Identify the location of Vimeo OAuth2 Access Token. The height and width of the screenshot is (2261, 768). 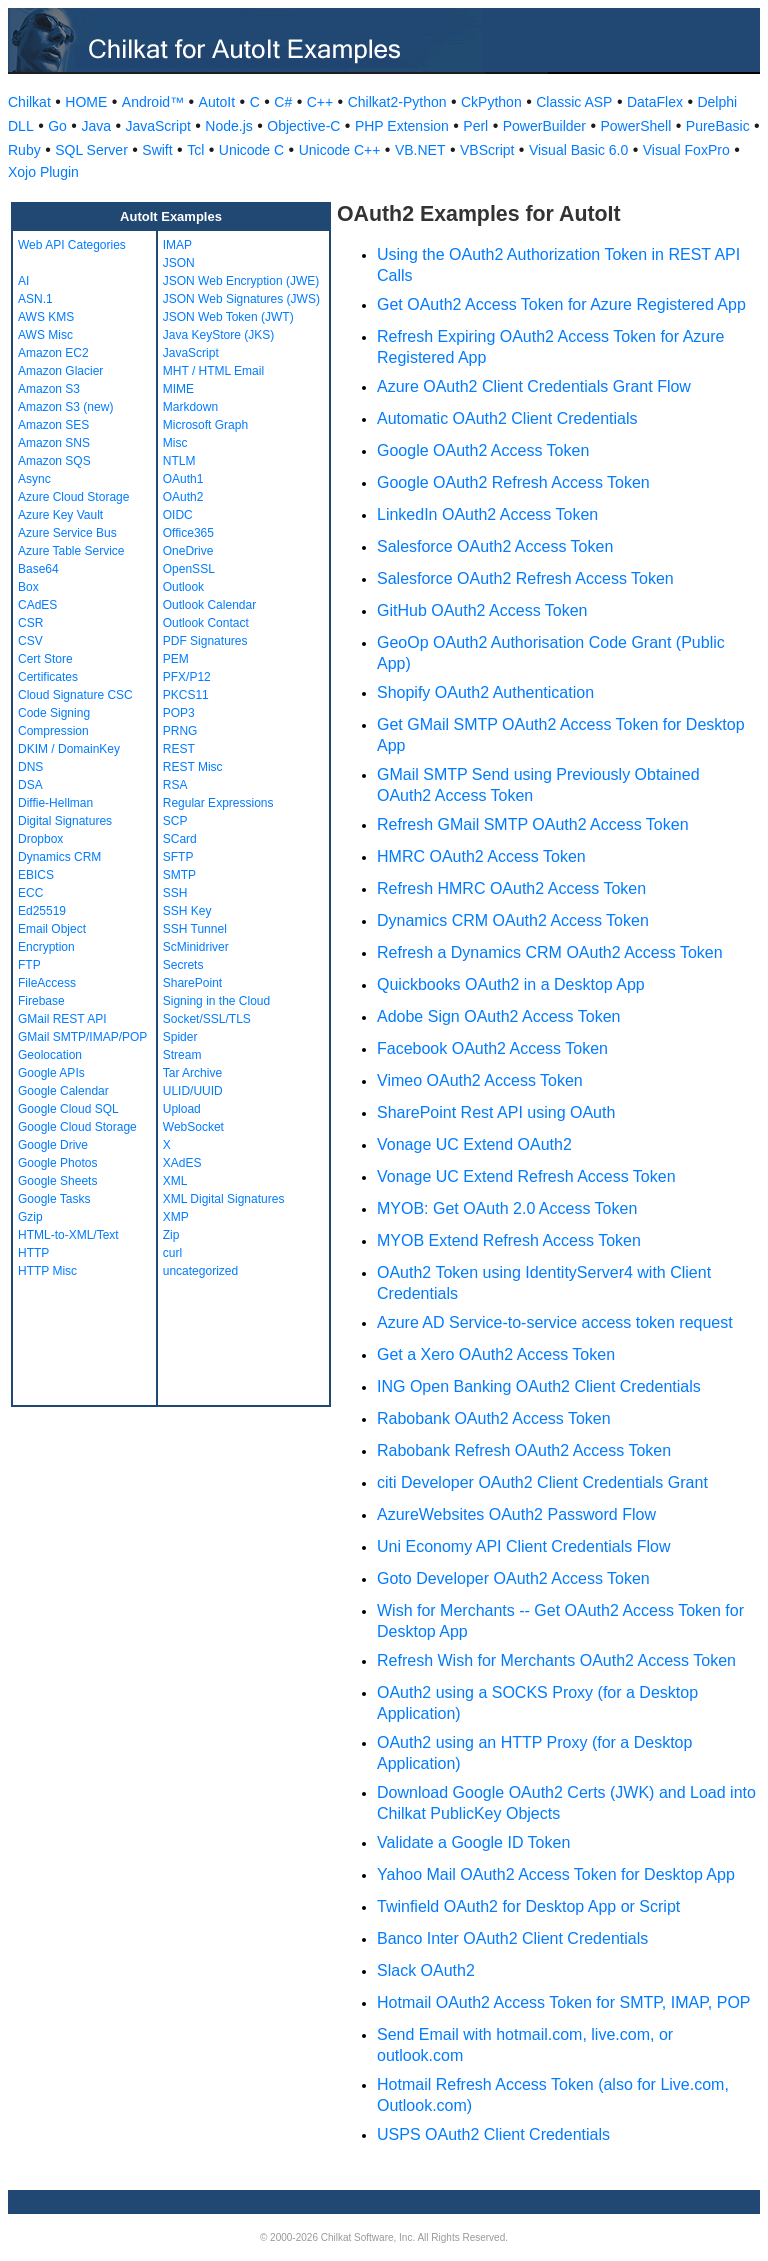
(480, 1080).